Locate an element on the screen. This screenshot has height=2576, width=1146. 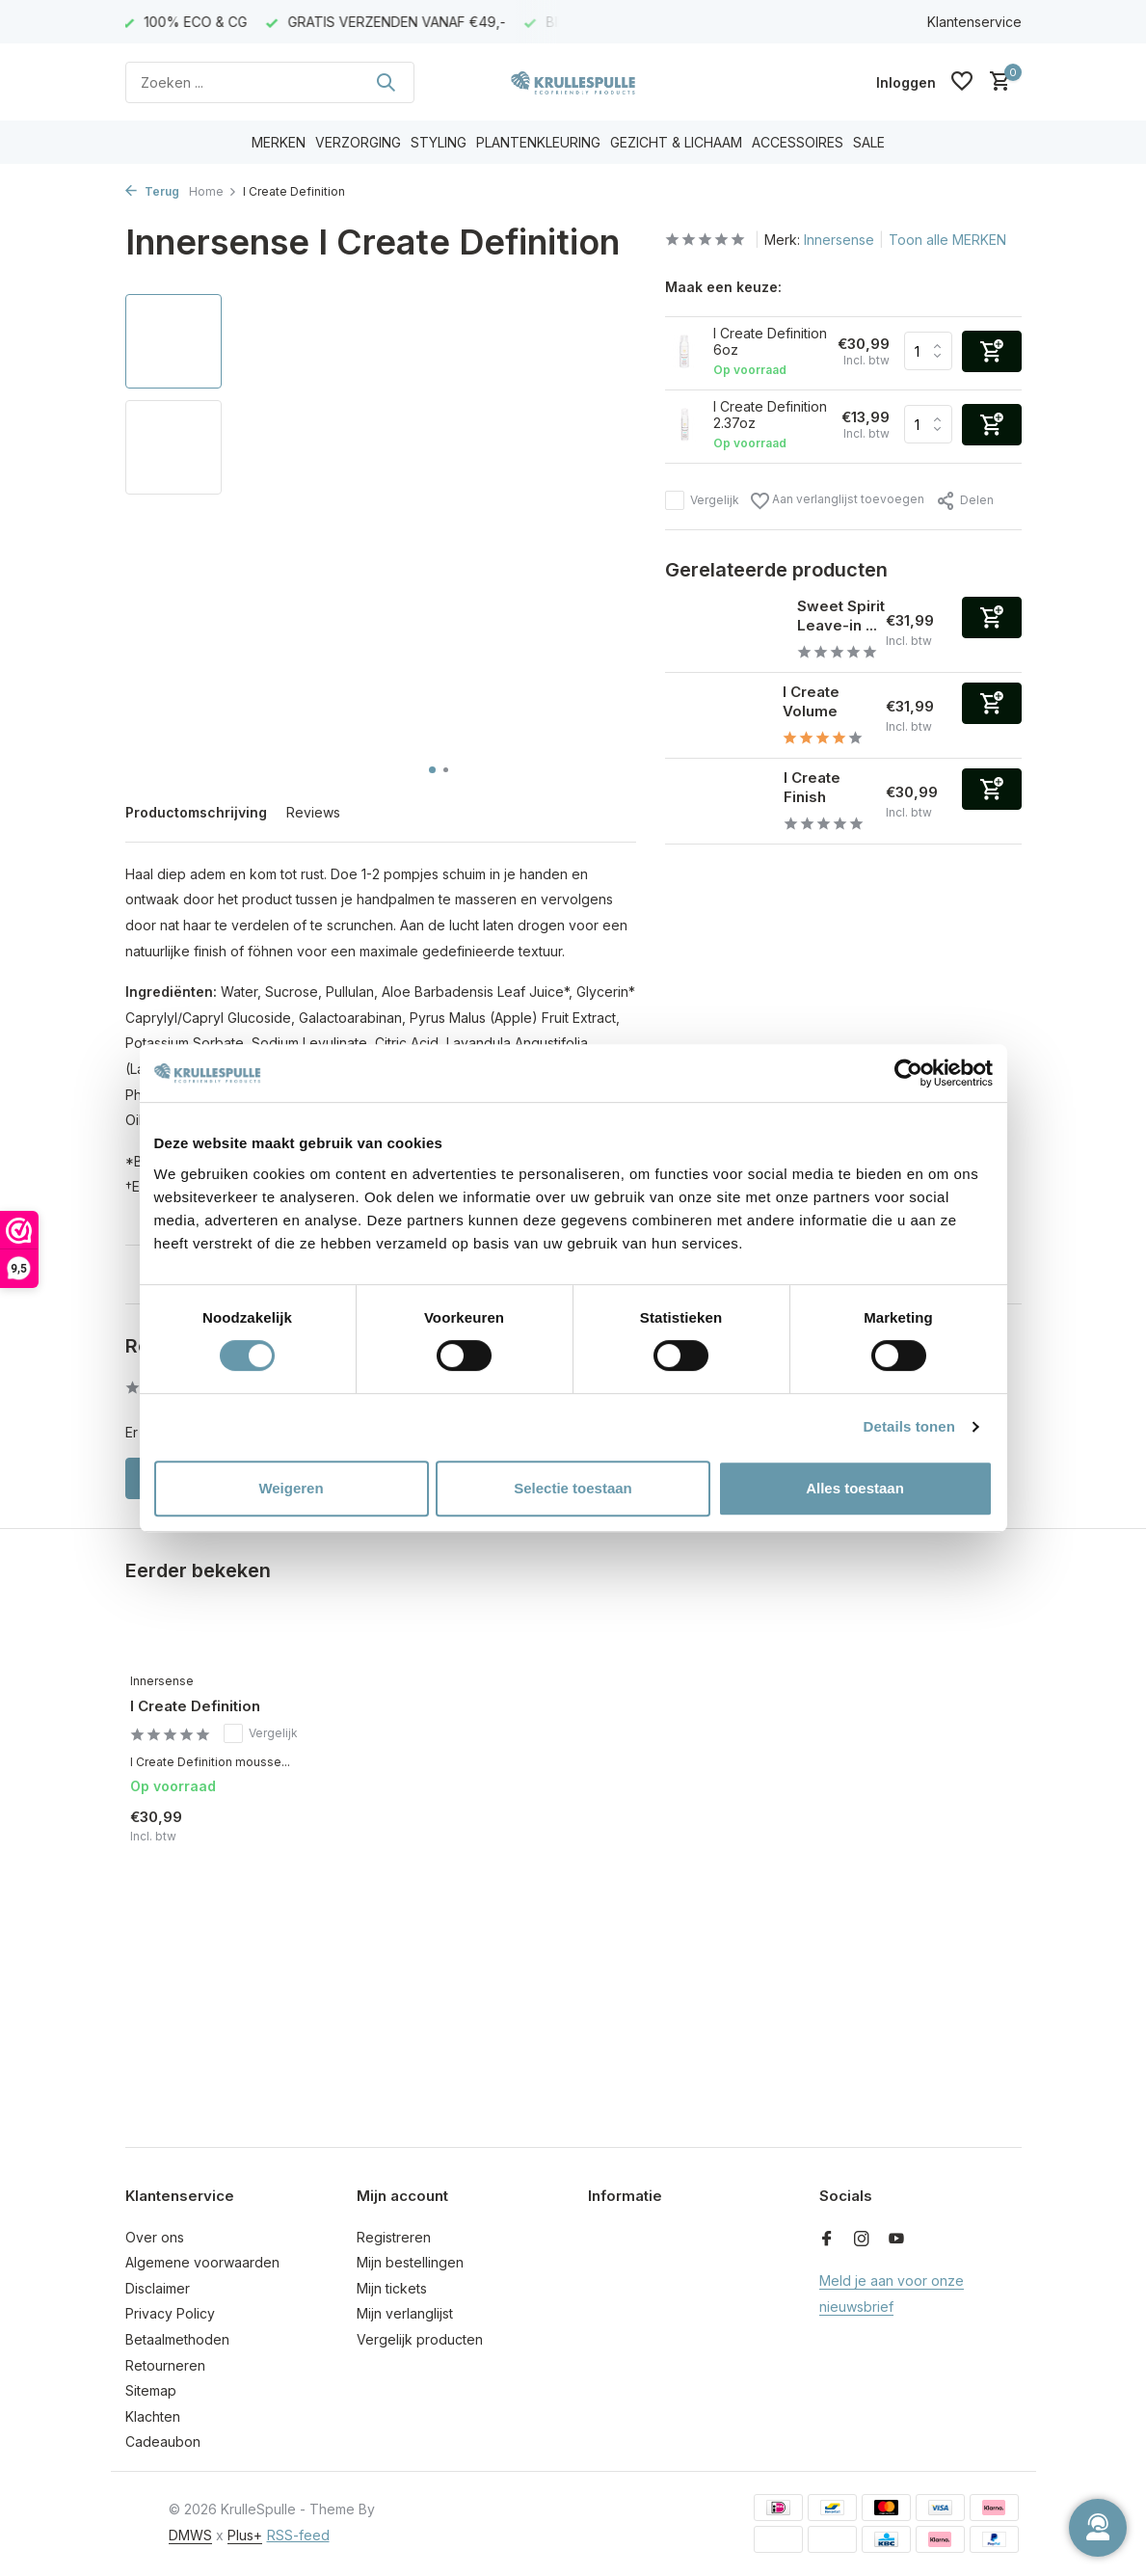
Selectie toestaan is located at coordinates (573, 1488).